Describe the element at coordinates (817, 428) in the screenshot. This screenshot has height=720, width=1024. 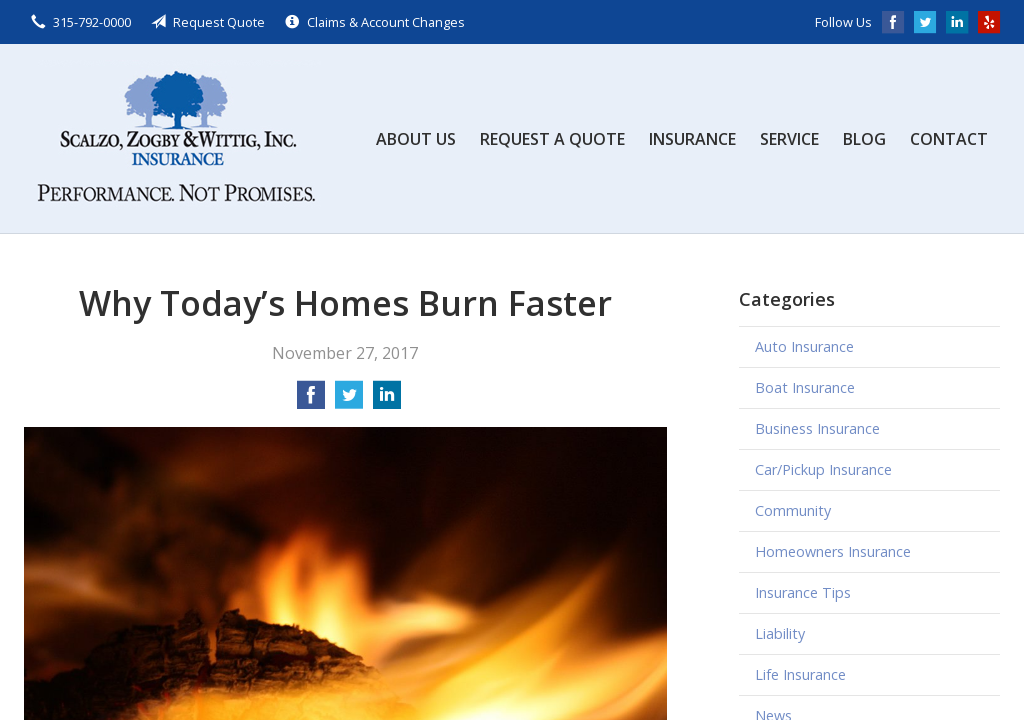
I see `Business Insurance` at that location.